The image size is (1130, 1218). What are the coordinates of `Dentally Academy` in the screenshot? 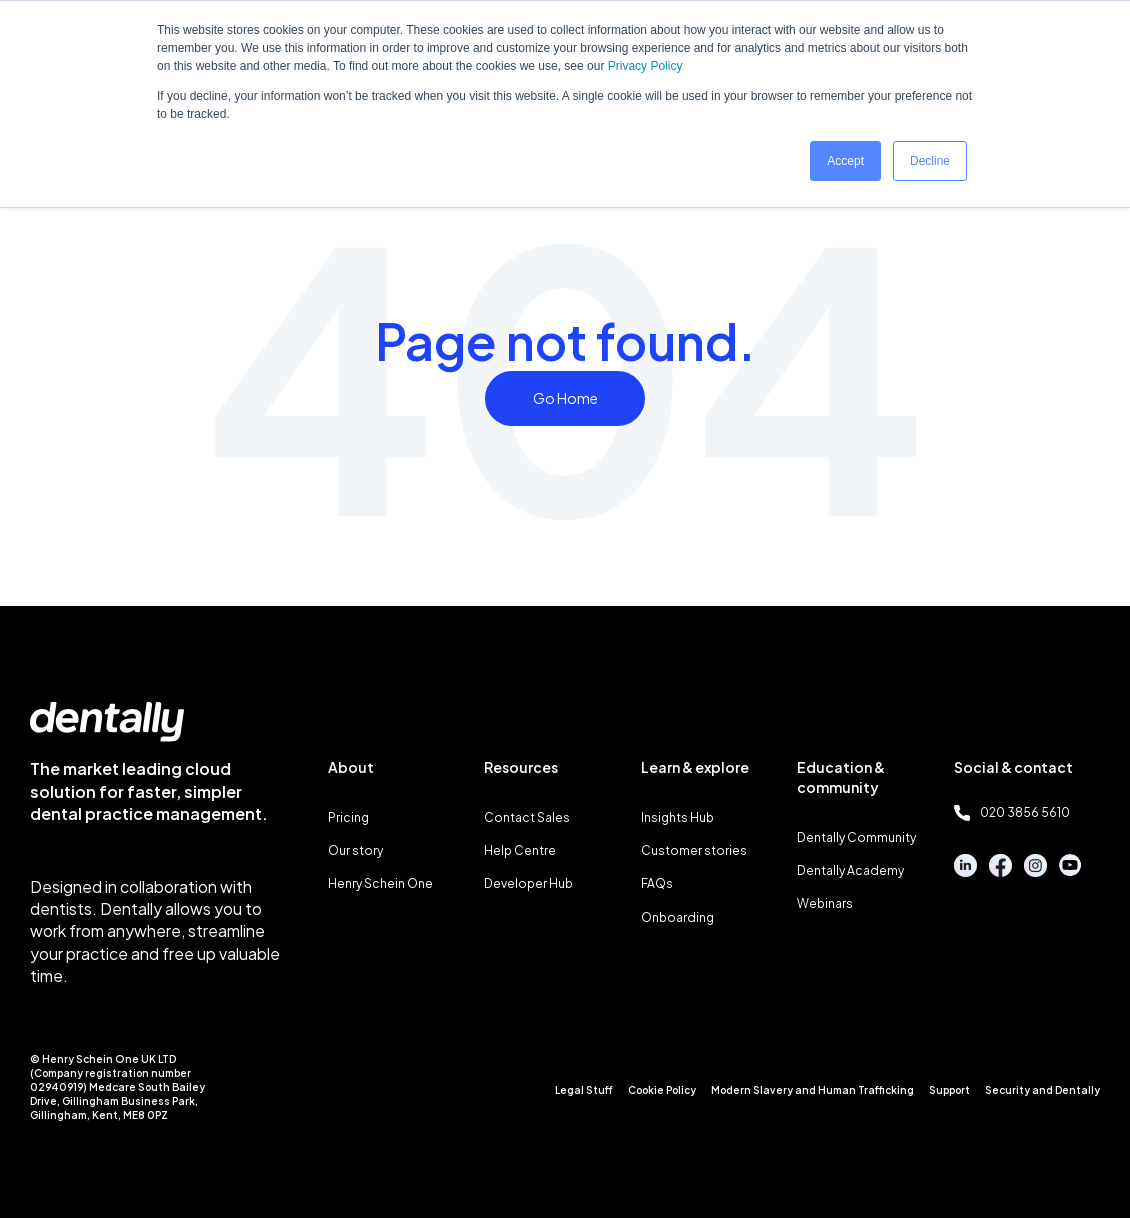 It's located at (850, 870).